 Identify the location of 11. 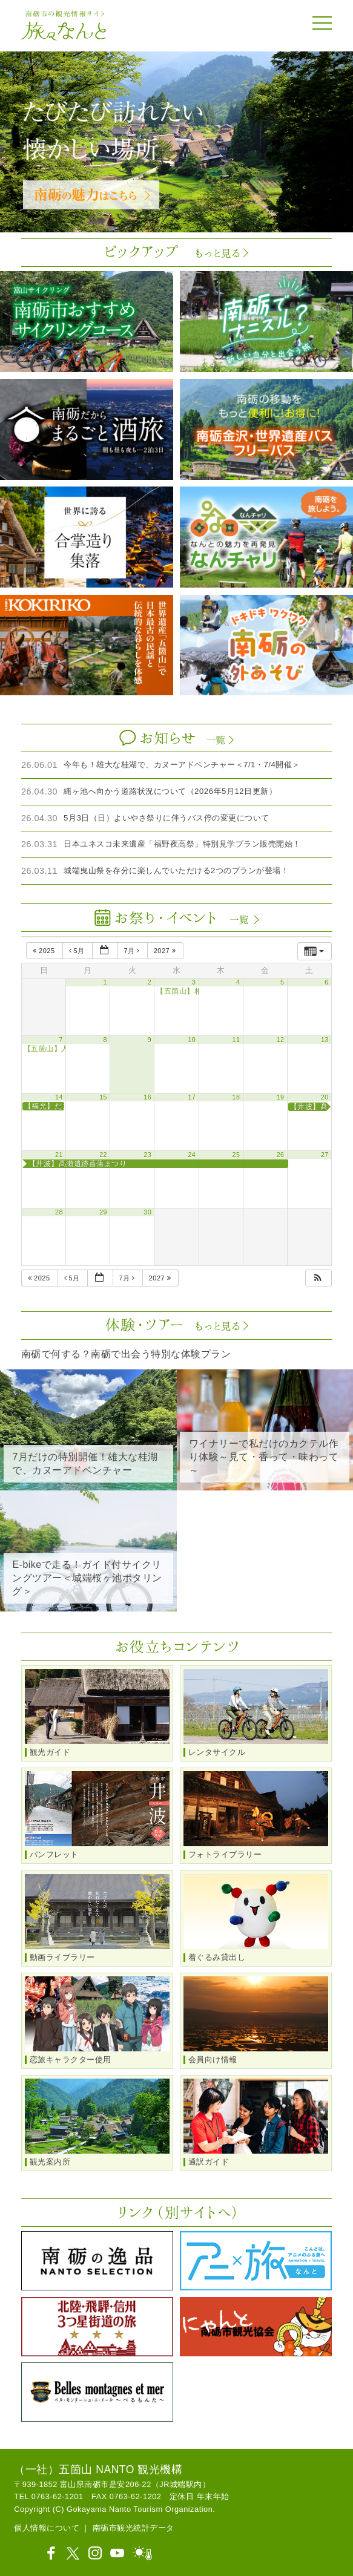
(236, 1039).